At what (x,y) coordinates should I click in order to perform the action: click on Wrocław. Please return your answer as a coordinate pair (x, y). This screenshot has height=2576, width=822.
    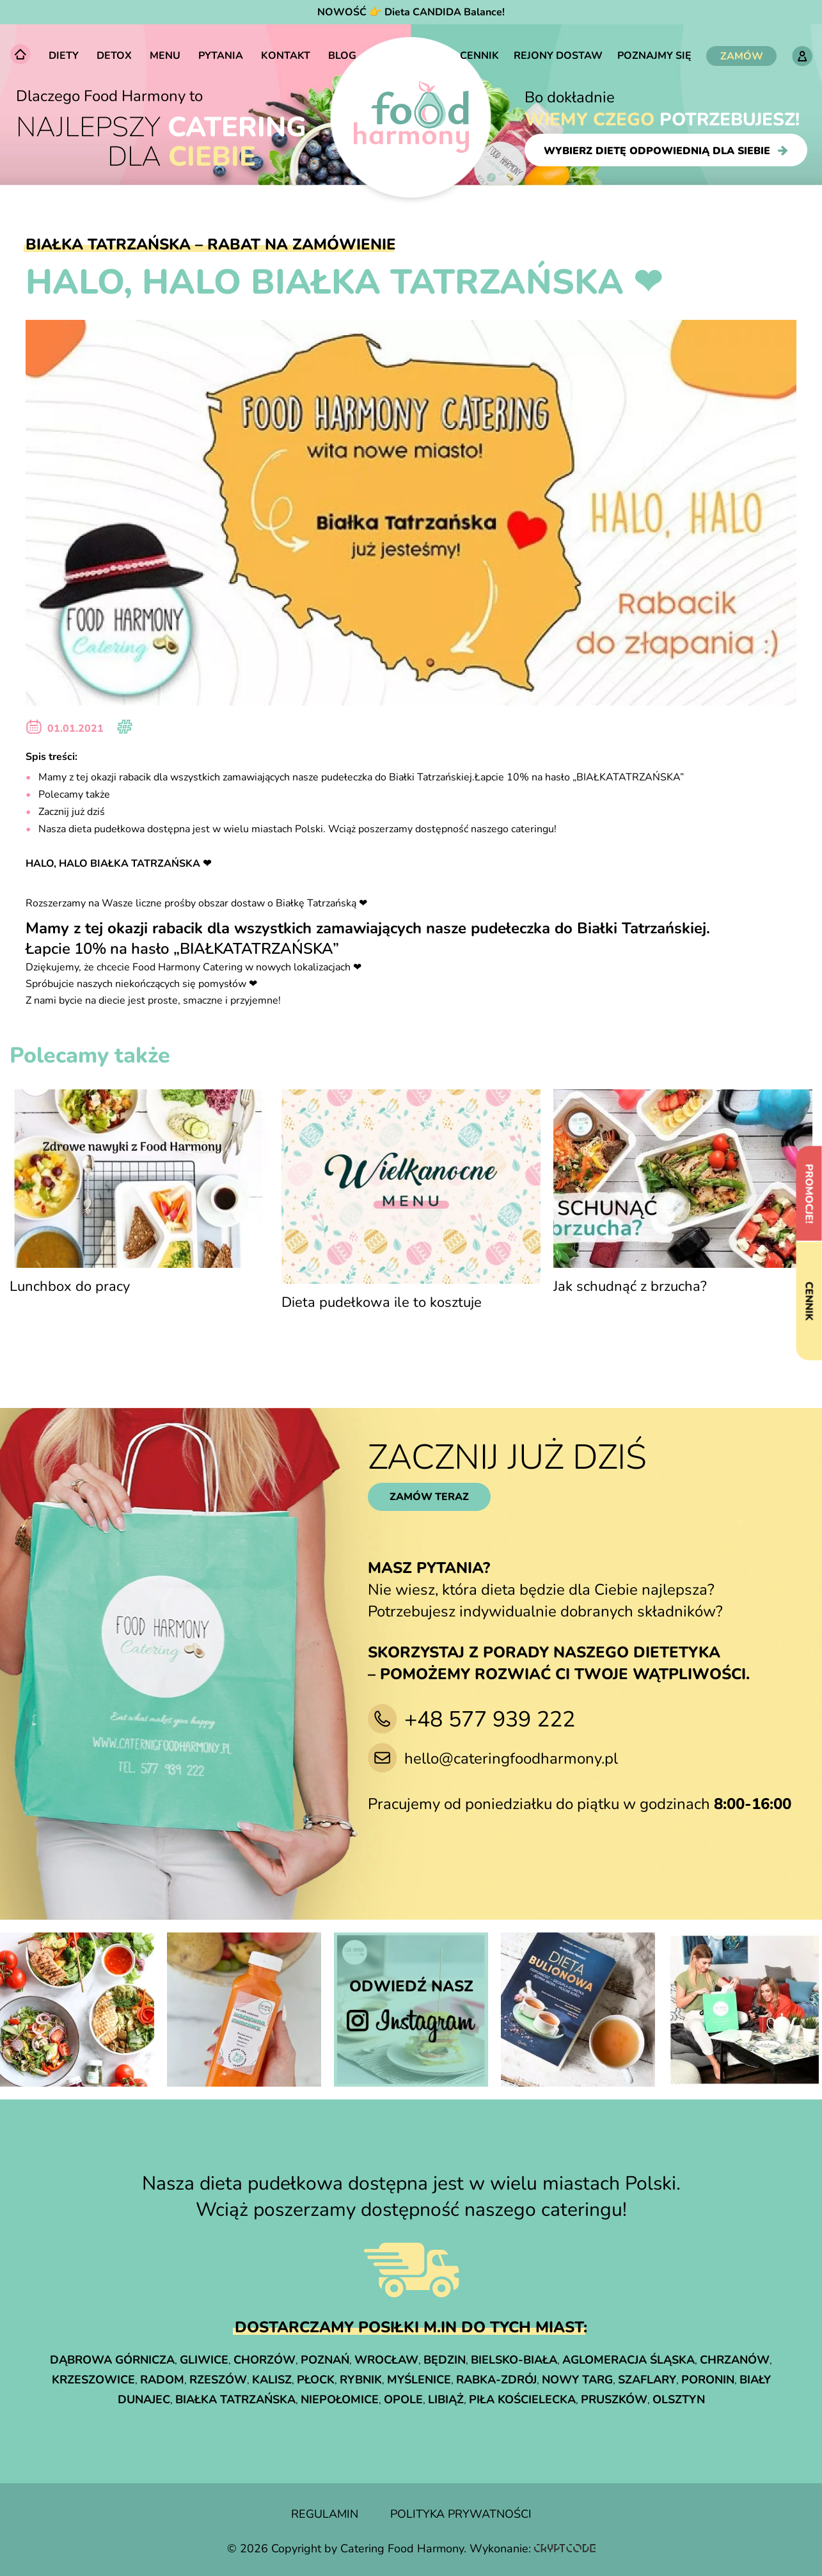
    Looking at the image, I should click on (386, 2359).